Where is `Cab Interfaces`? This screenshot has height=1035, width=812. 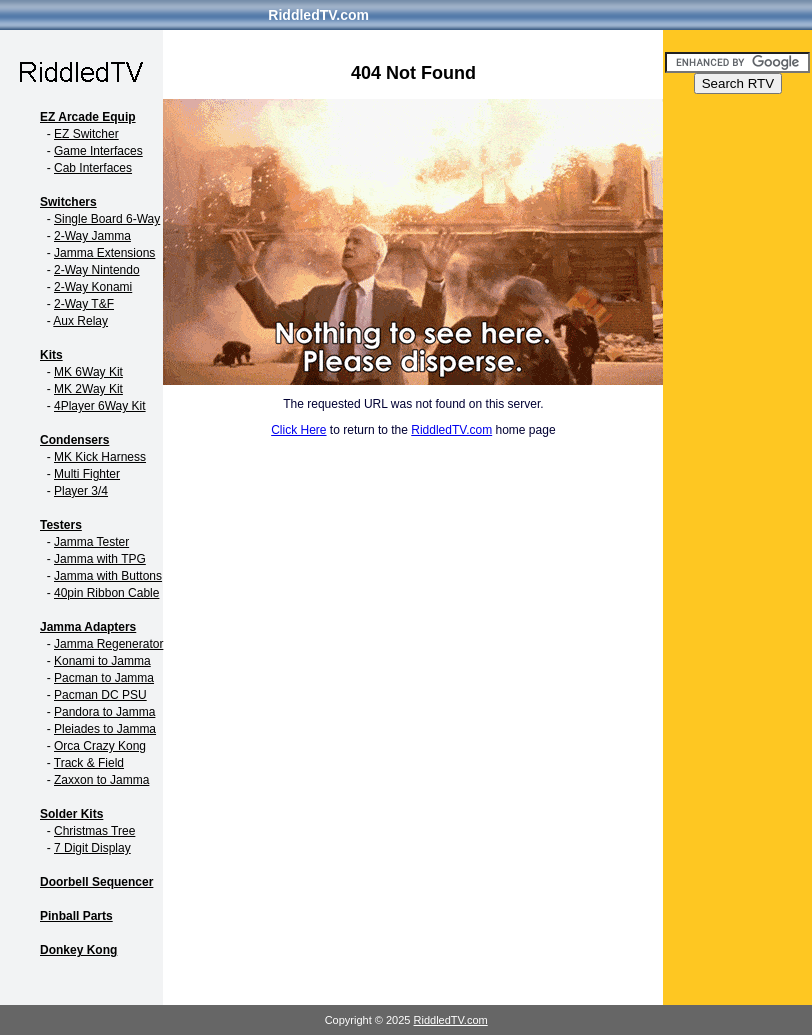 Cab Interfaces is located at coordinates (93, 168).